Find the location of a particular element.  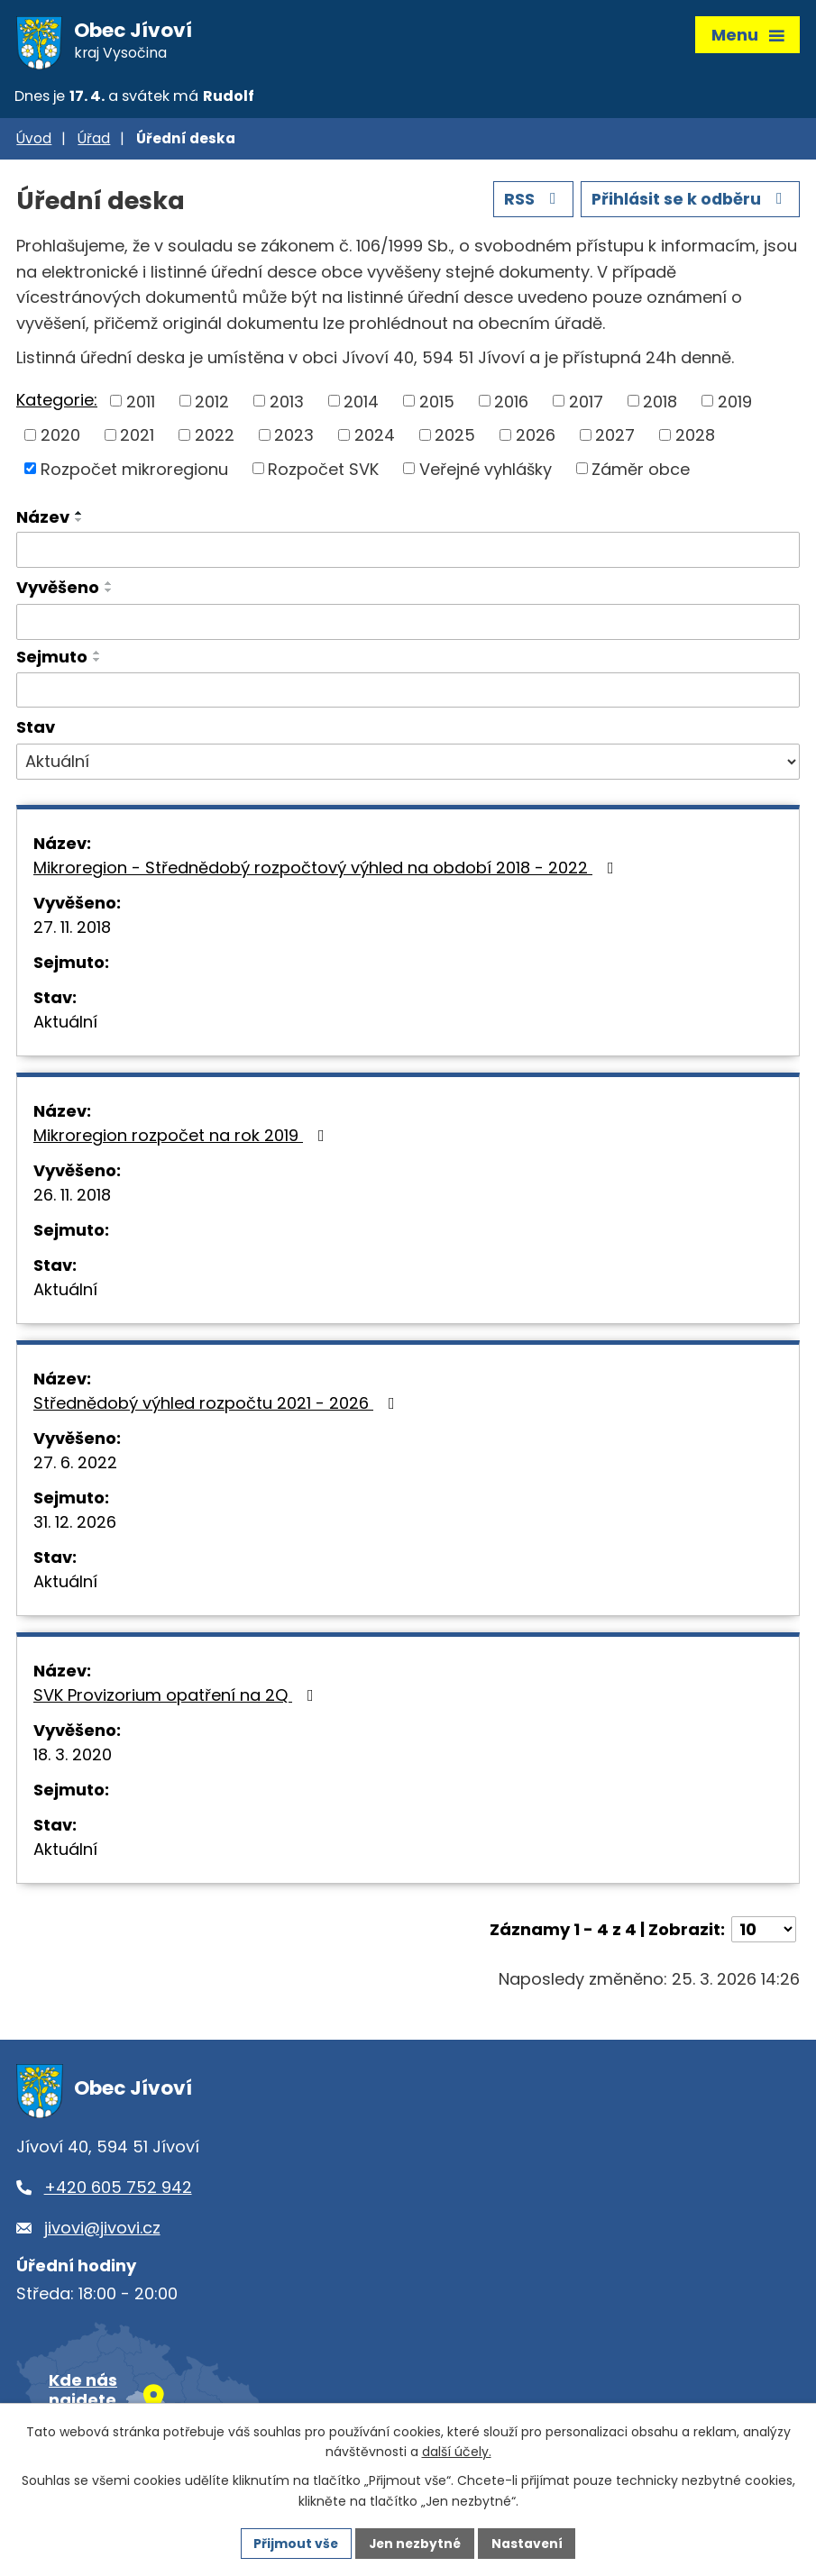

Rozpočet mikroregionu is located at coordinates (134, 472).